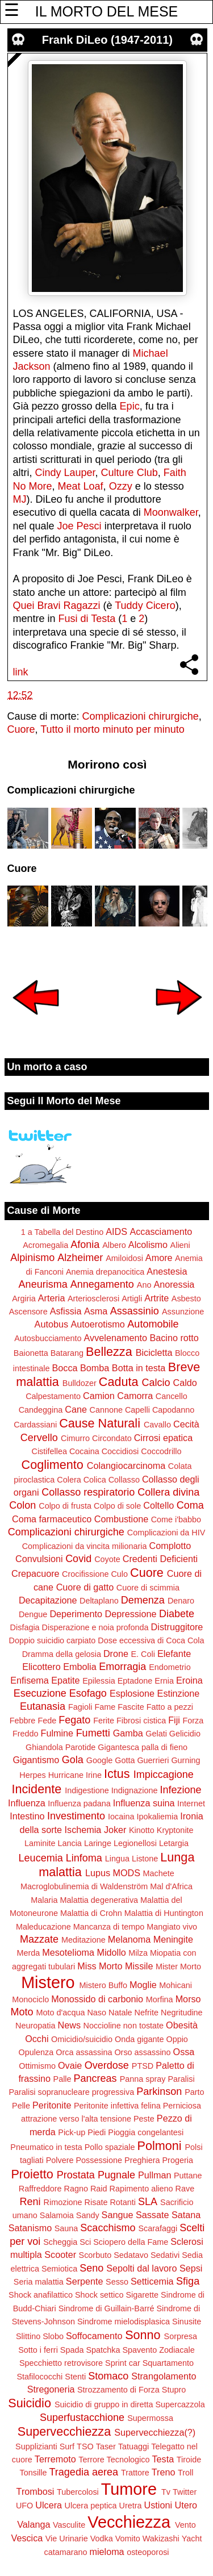 This screenshot has height=2576, width=213. Describe the element at coordinates (112, 729) in the screenshot. I see `Tutto il morto minuto per minuto` at that location.